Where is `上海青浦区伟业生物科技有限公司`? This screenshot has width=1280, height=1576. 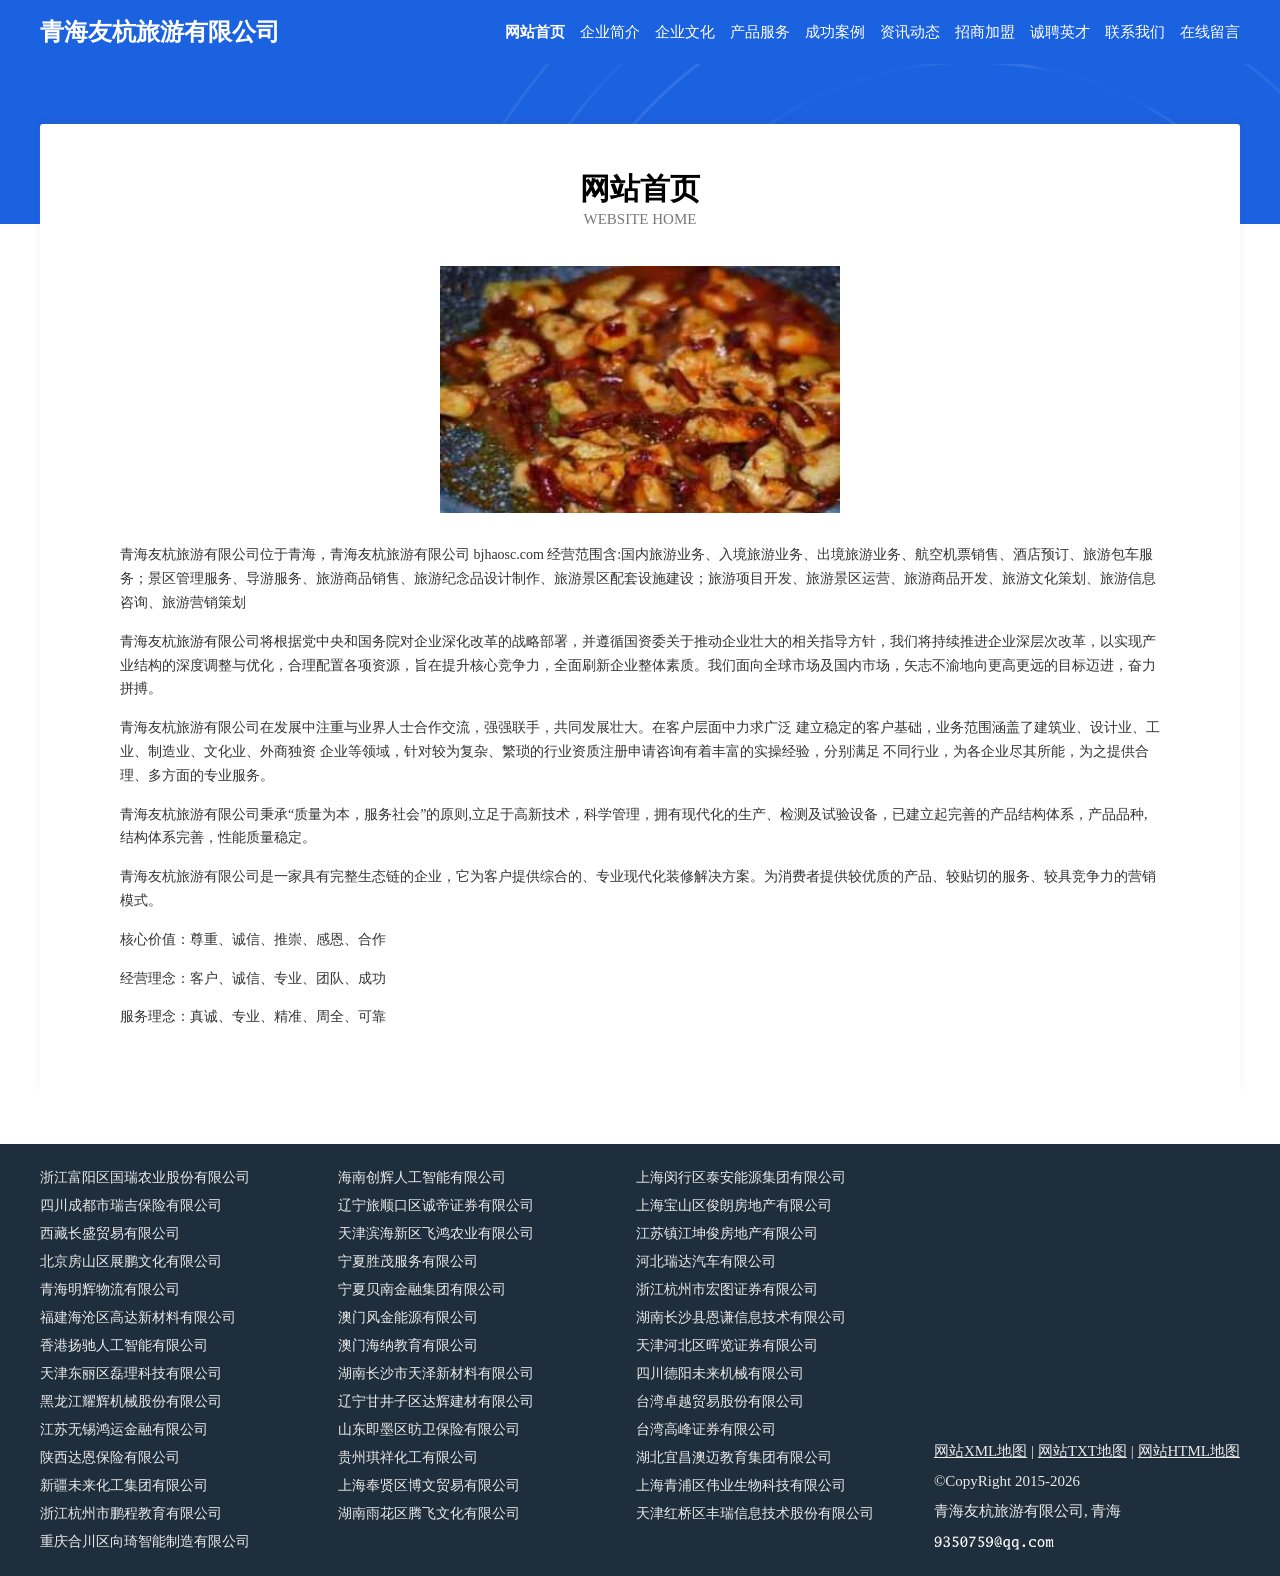
上海青浦区伟业生物科技有限公司 is located at coordinates (741, 1485).